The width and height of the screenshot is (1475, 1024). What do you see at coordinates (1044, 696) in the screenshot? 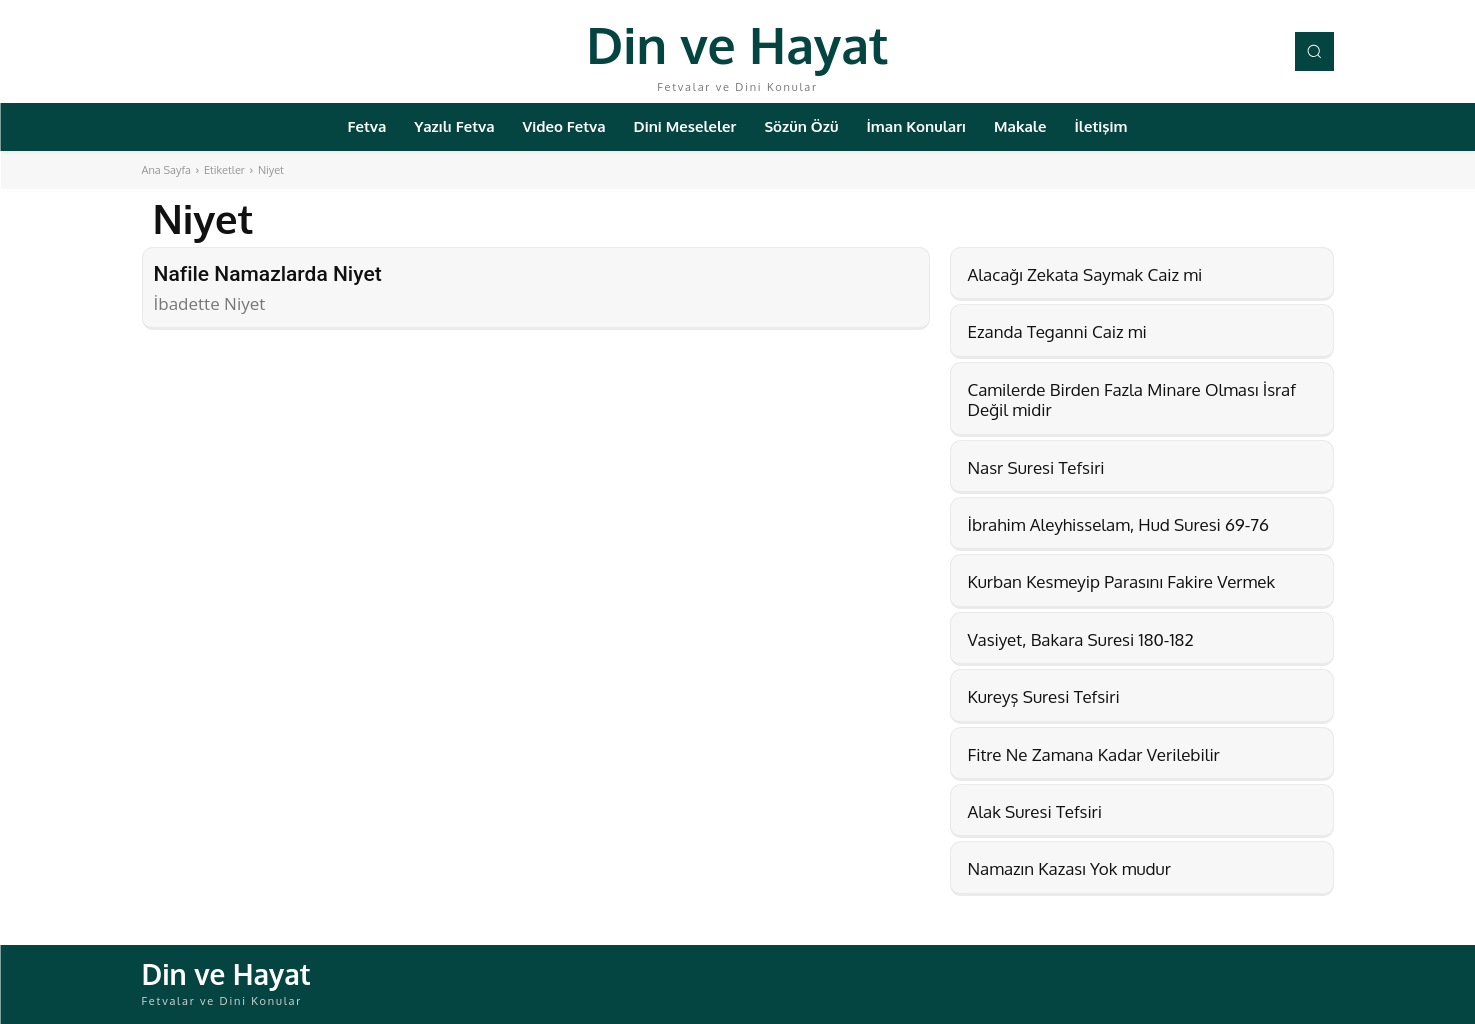
I see `Kureyş Suresi Tefsiri` at bounding box center [1044, 696].